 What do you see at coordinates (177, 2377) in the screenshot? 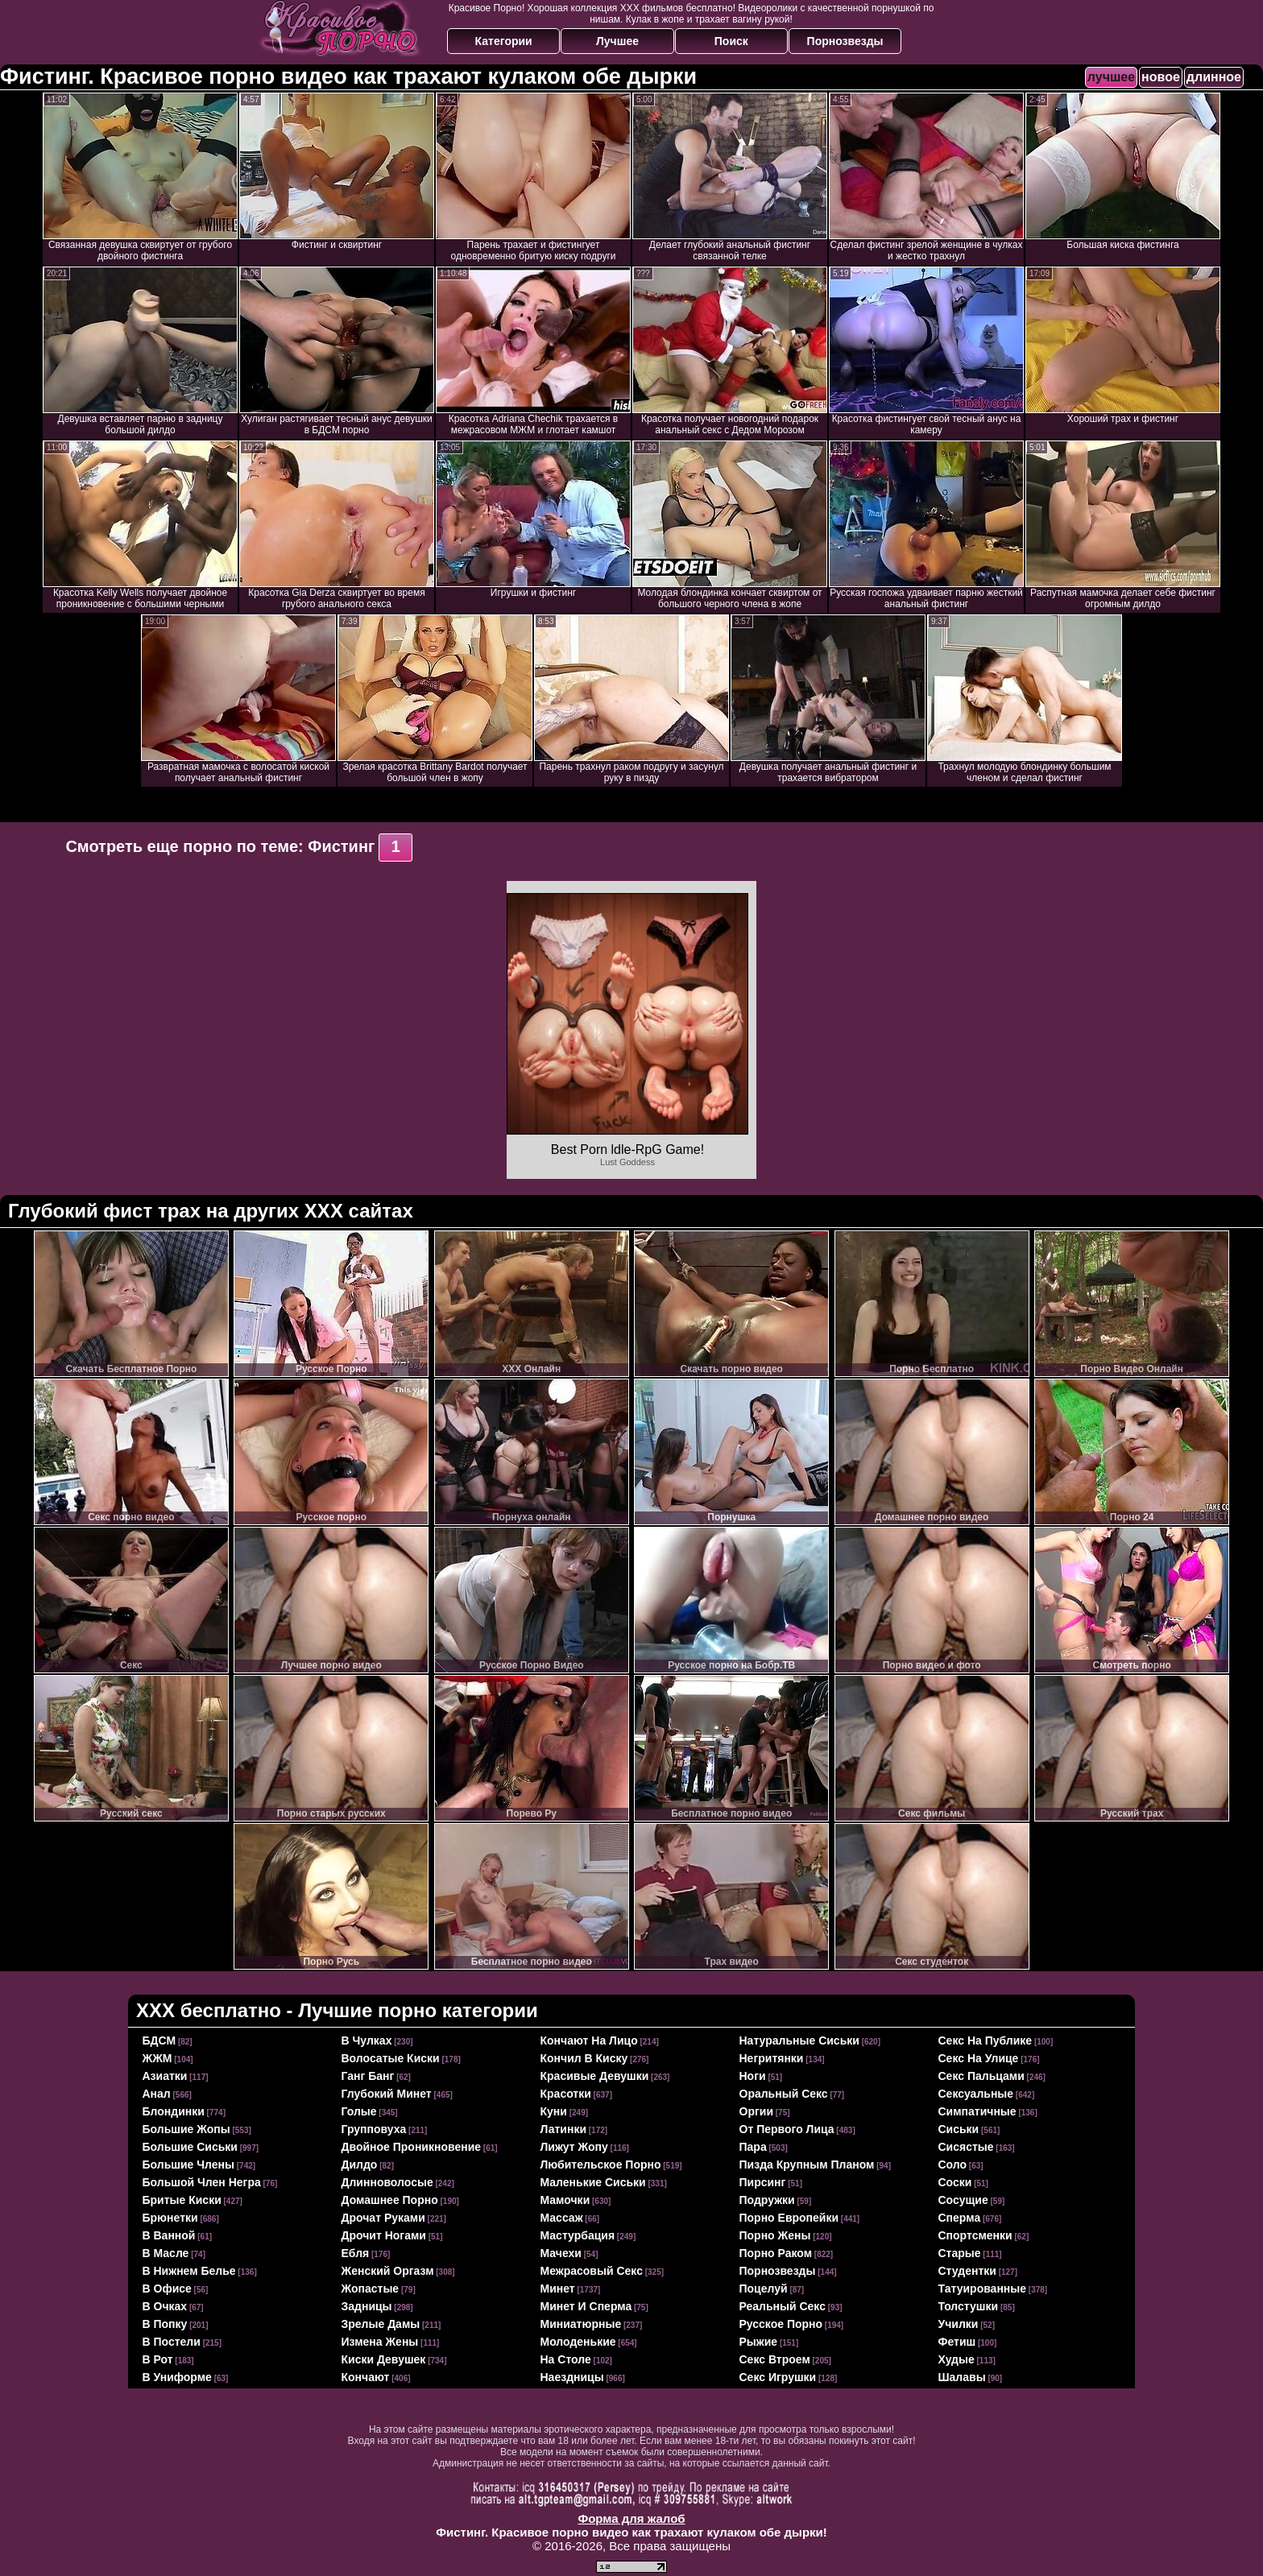
I see `в униформе` at bounding box center [177, 2377].